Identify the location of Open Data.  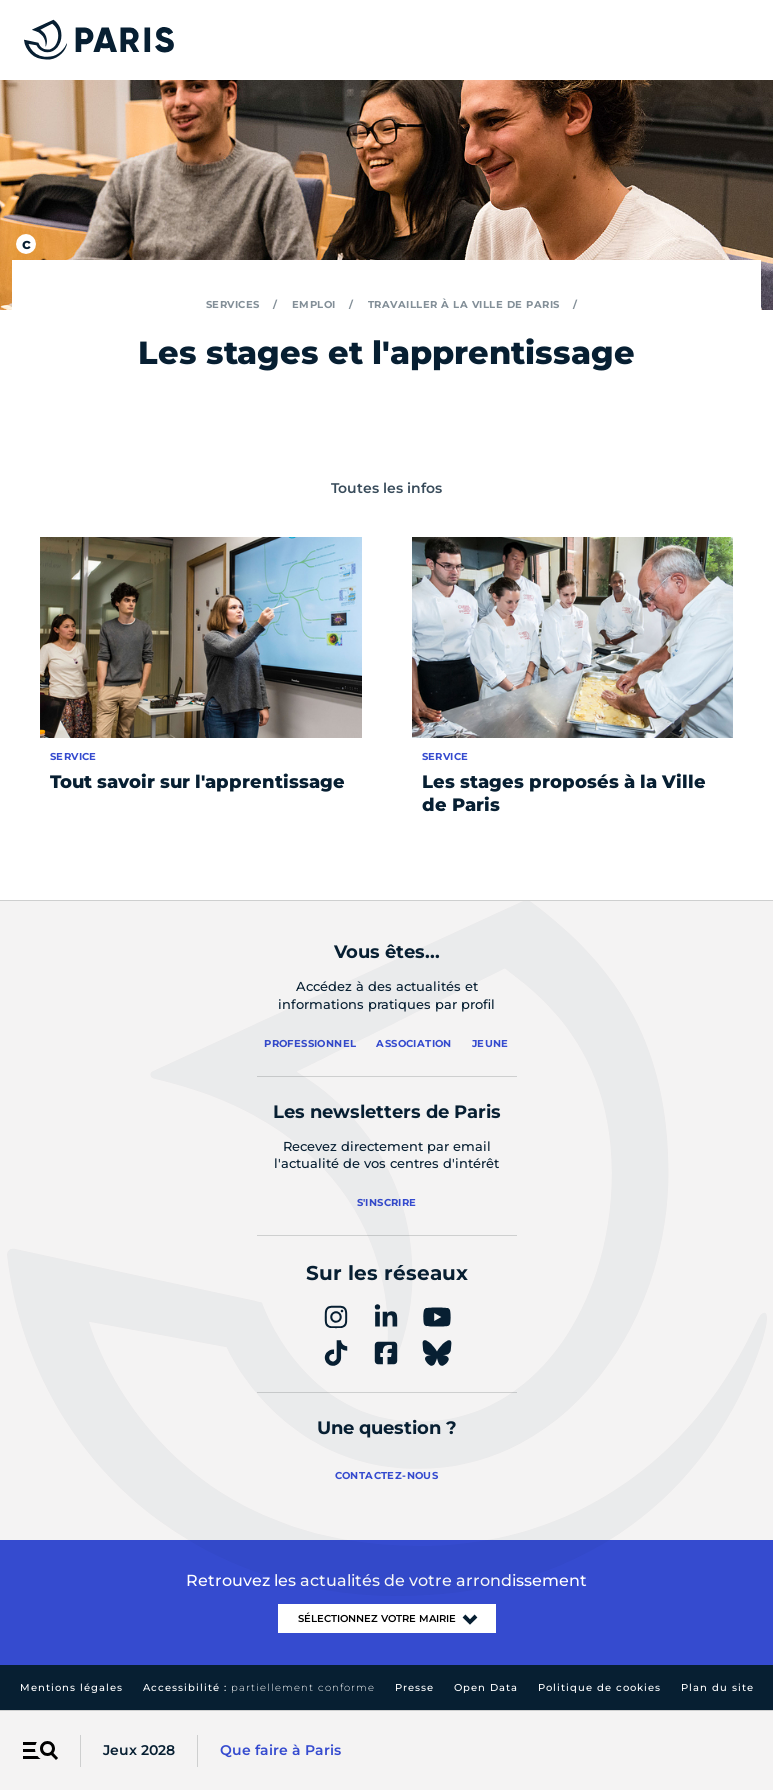
(486, 1687).